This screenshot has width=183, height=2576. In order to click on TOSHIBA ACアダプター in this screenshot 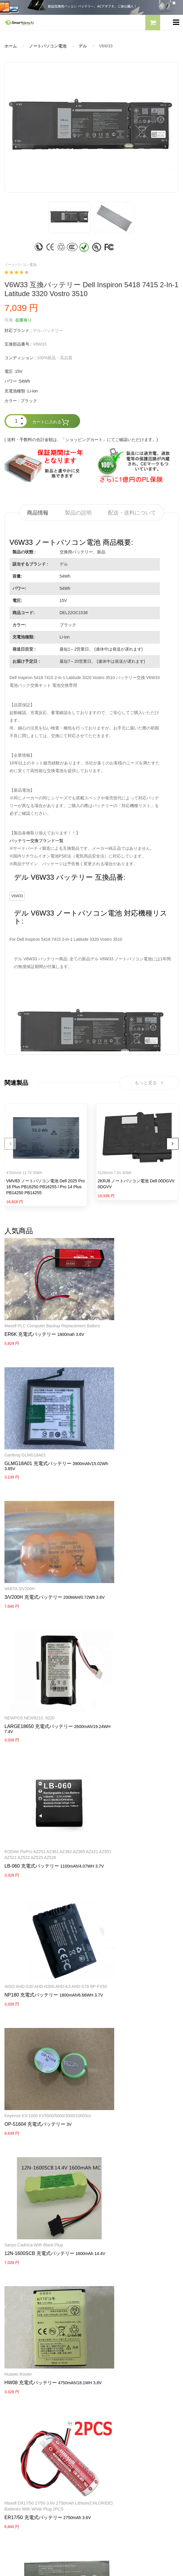, I will do `click(27, 2371)`.